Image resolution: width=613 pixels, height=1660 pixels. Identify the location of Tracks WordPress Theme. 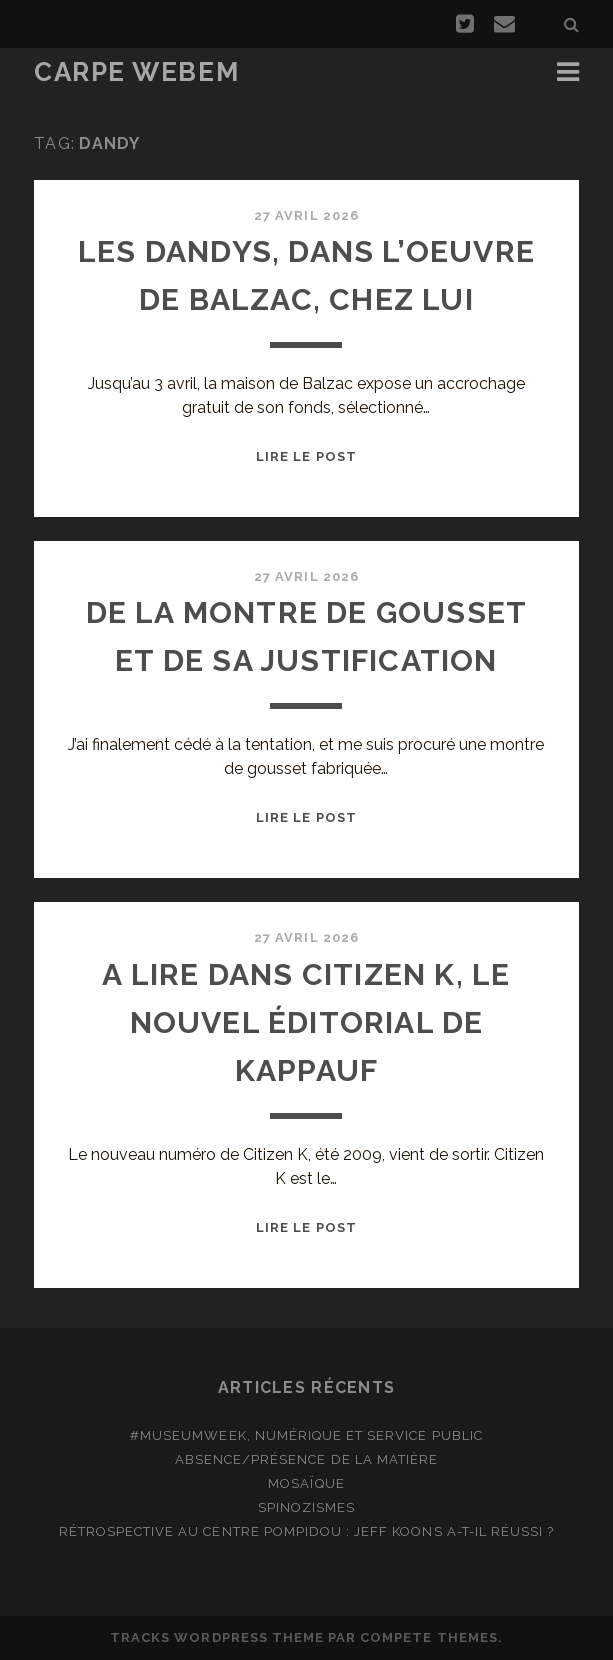
(217, 1637).